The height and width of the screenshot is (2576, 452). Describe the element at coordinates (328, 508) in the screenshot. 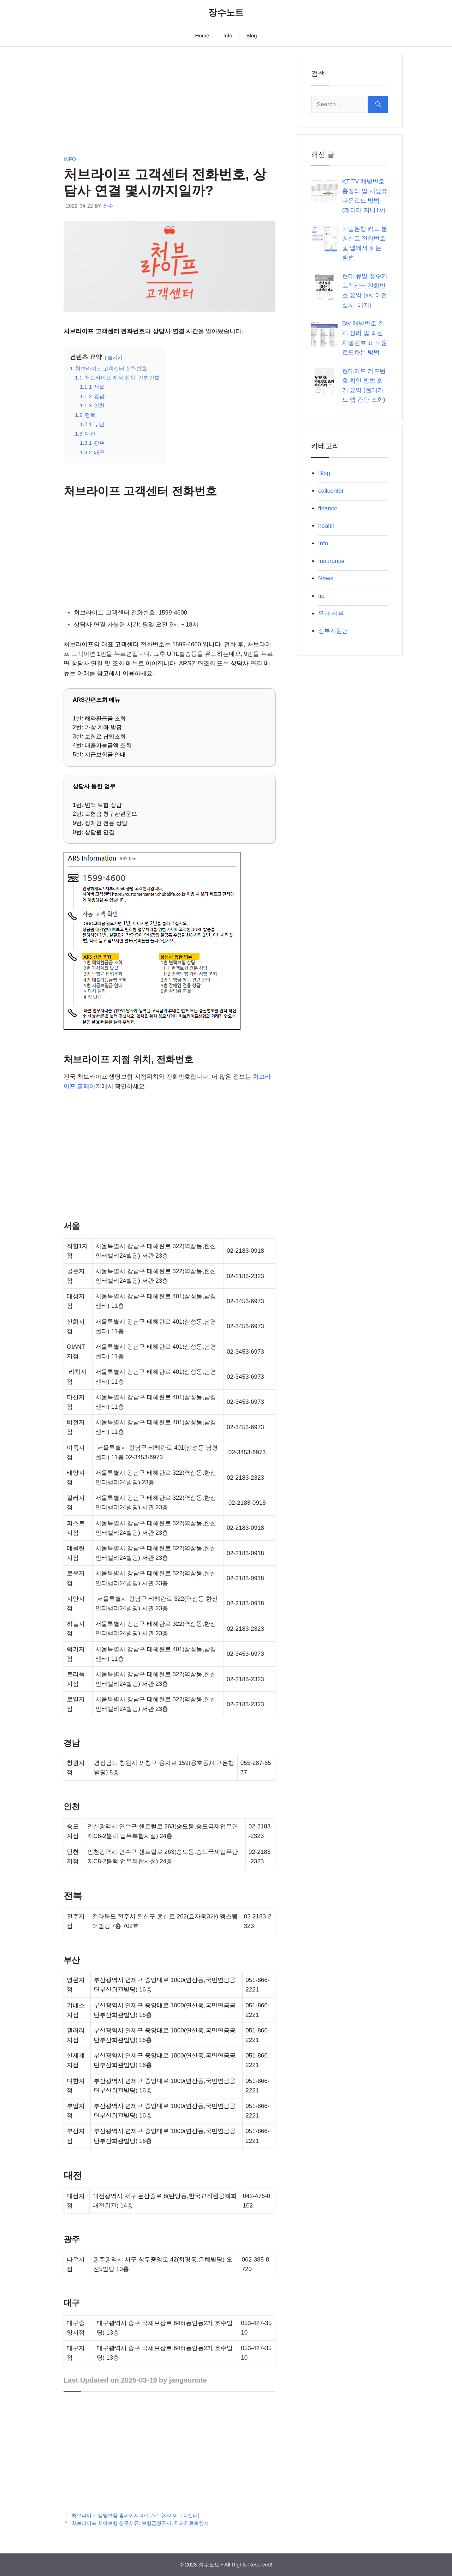

I see `finance` at that location.